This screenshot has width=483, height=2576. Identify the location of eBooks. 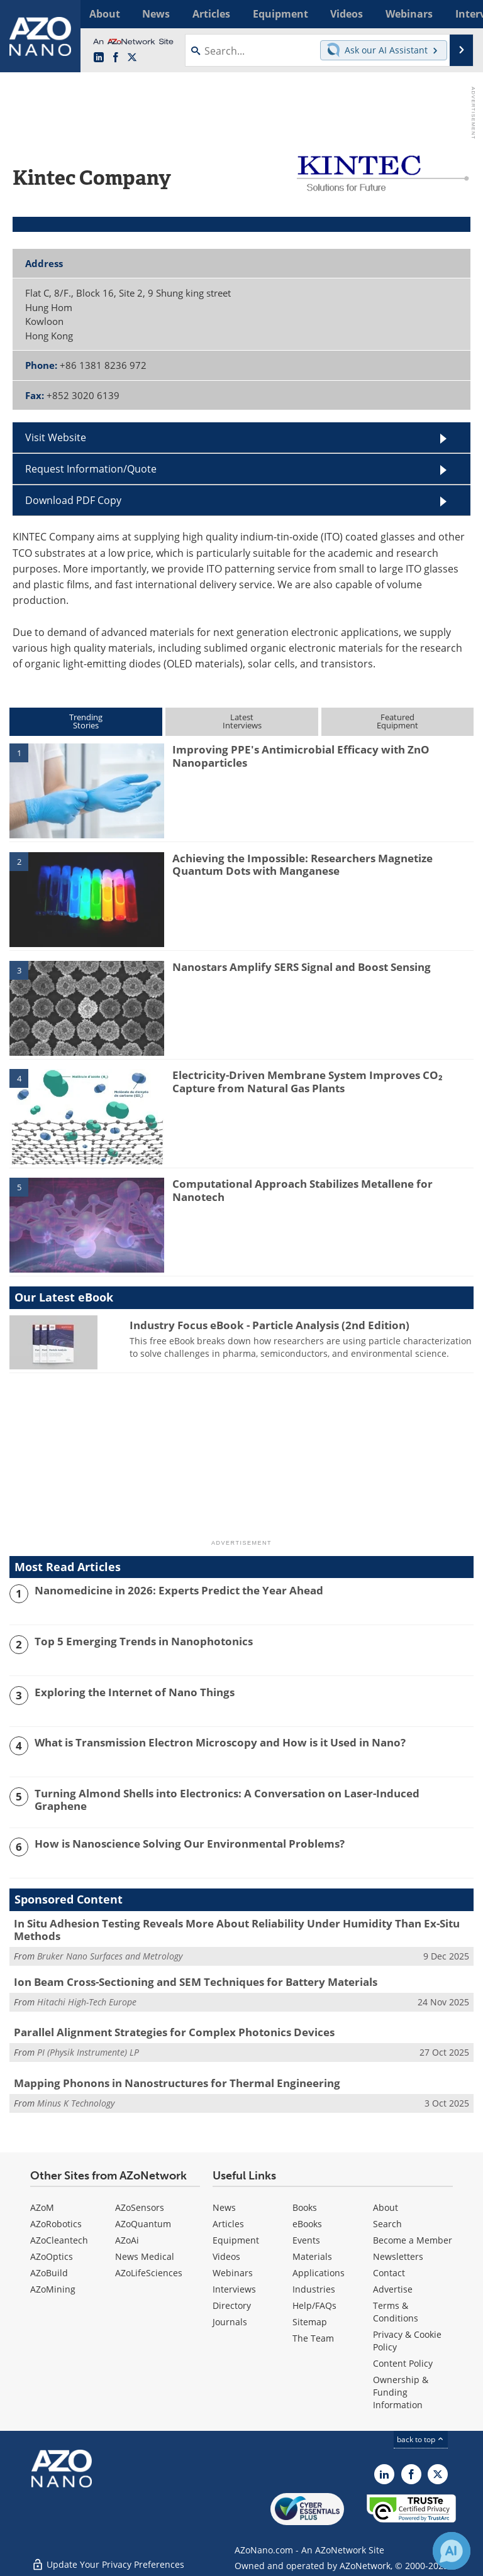
(307, 2224).